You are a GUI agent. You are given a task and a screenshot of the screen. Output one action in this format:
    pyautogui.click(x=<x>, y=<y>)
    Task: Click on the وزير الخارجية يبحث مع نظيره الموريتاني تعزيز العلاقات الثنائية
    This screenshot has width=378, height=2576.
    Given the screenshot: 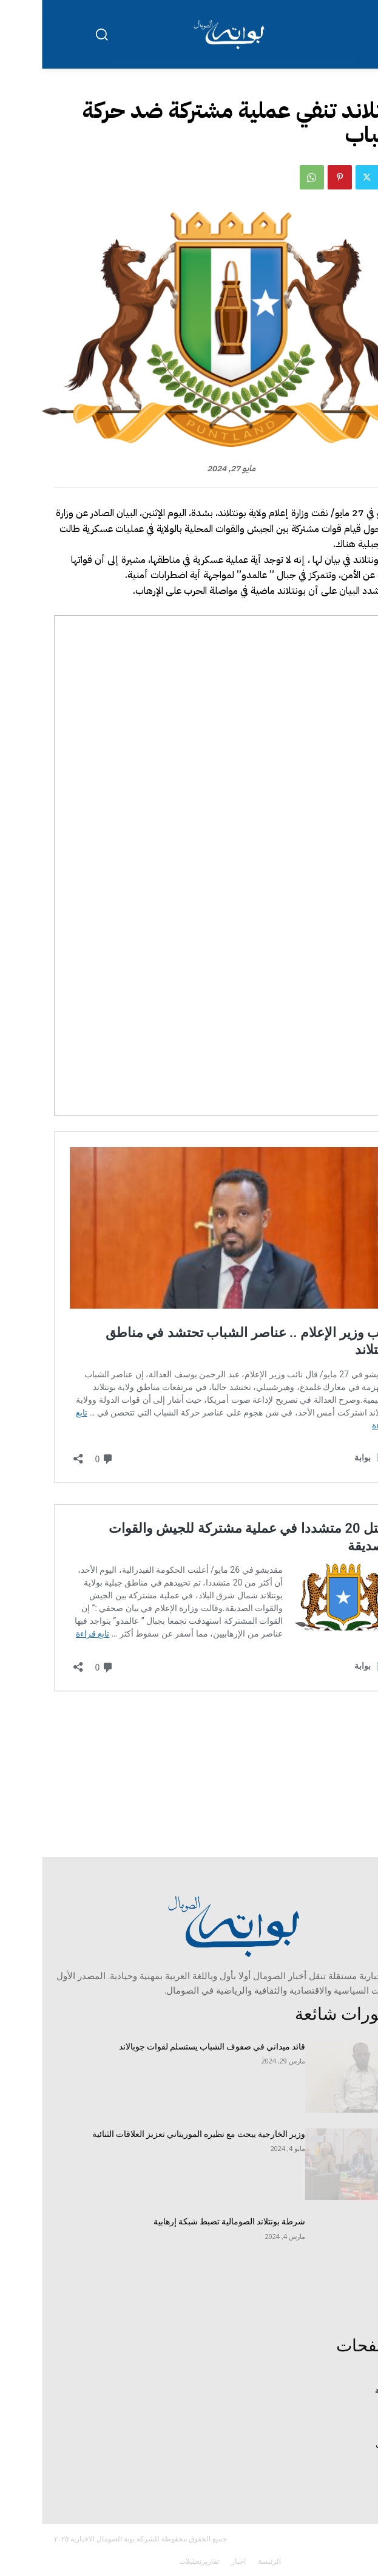 What is the action you would take?
    pyautogui.click(x=156, y=2134)
    